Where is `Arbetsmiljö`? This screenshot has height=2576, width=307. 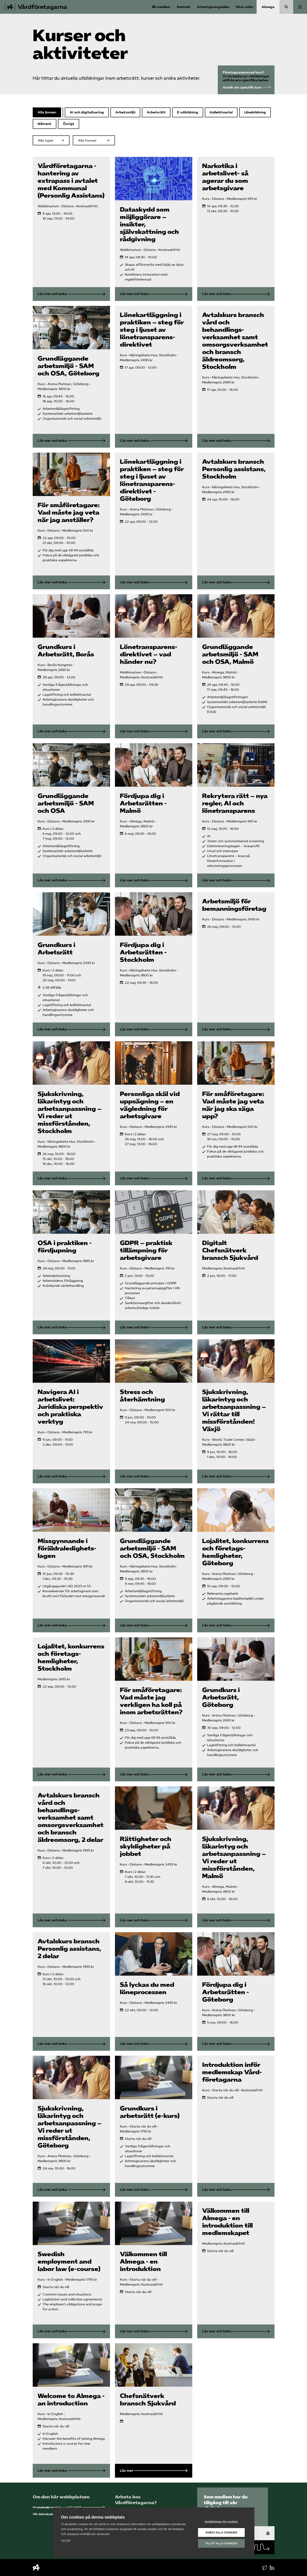 Arbetsmiljö is located at coordinates (125, 112).